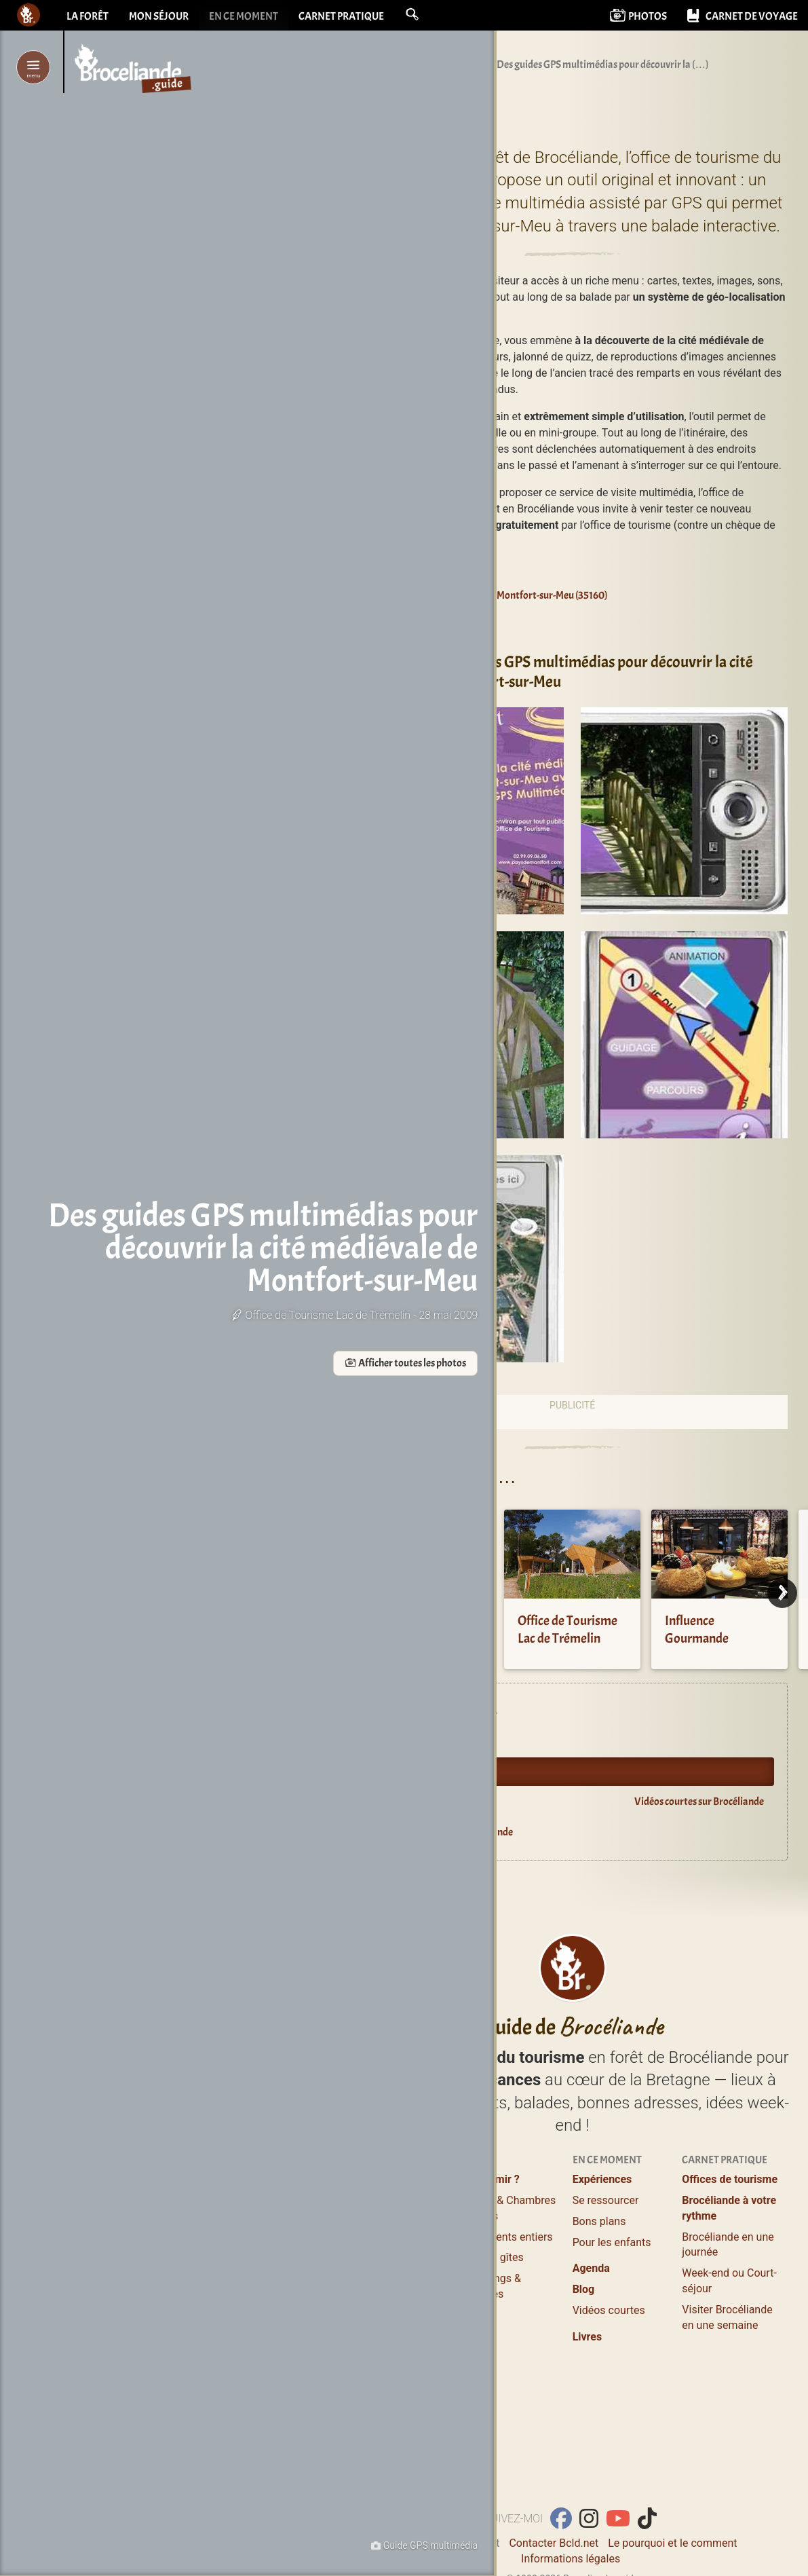  Describe the element at coordinates (243, 1396) in the screenshot. I see `Afficher toutes les photos` at that location.